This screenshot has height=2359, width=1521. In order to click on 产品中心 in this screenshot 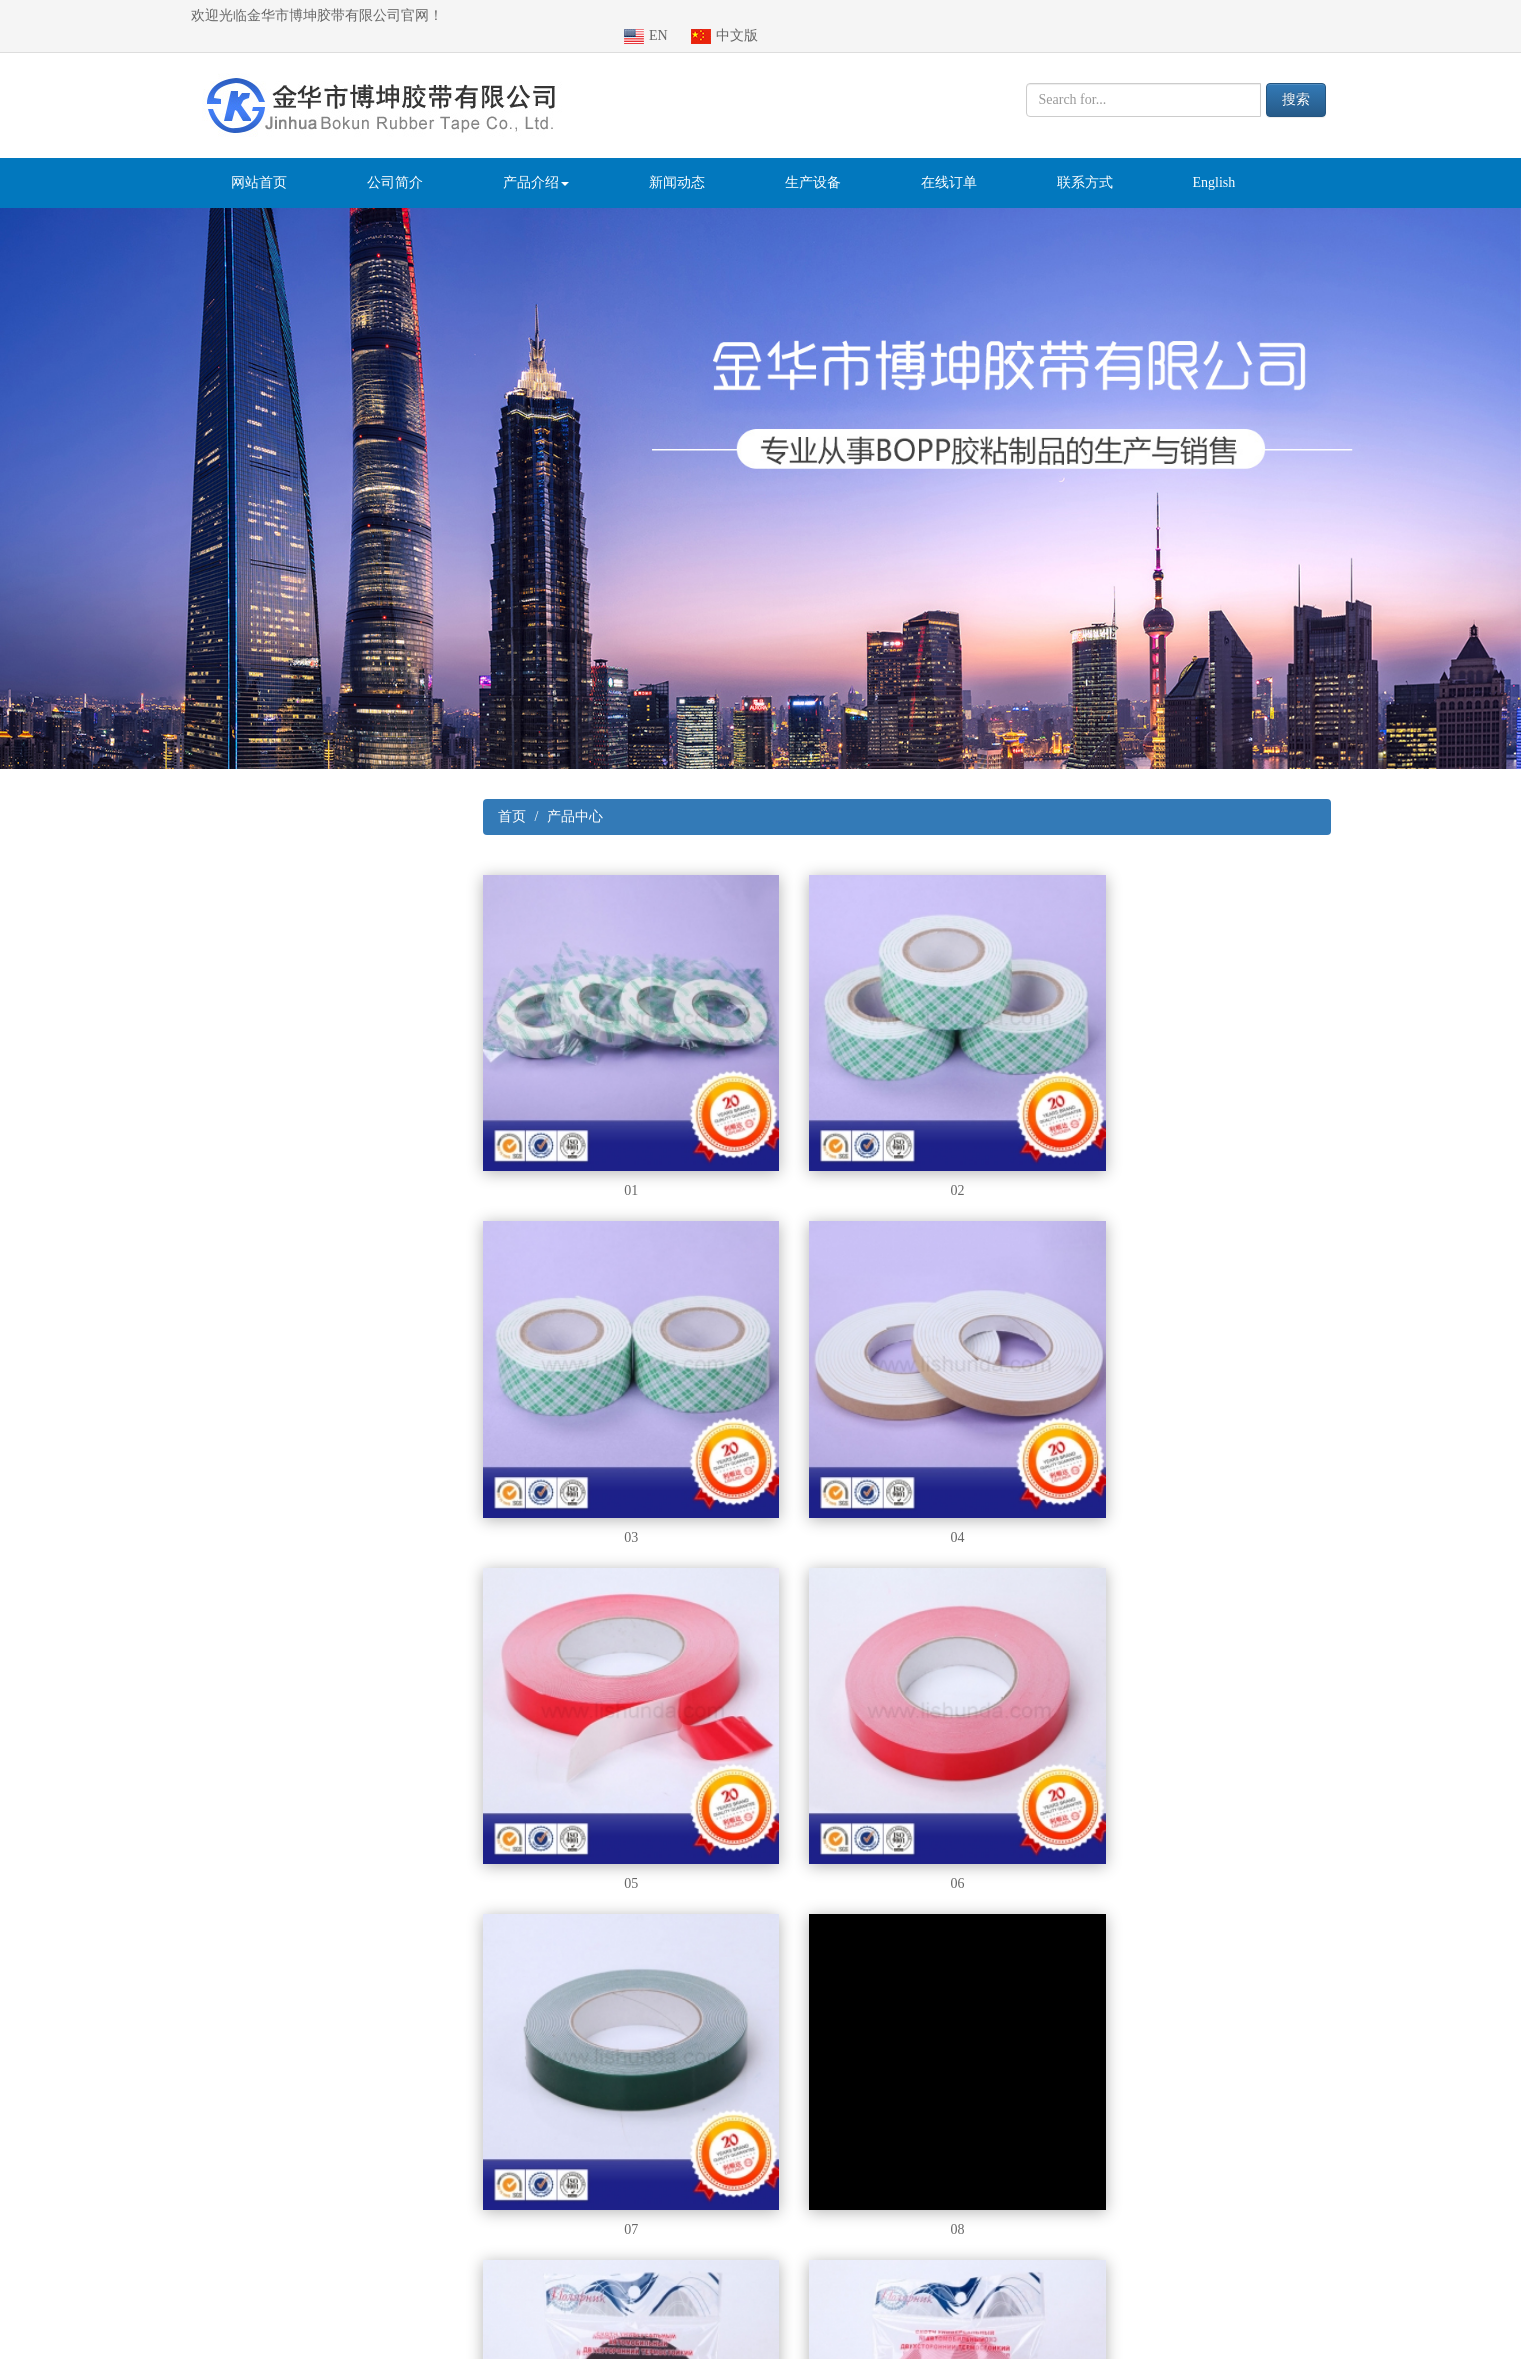, I will do `click(575, 796)`.